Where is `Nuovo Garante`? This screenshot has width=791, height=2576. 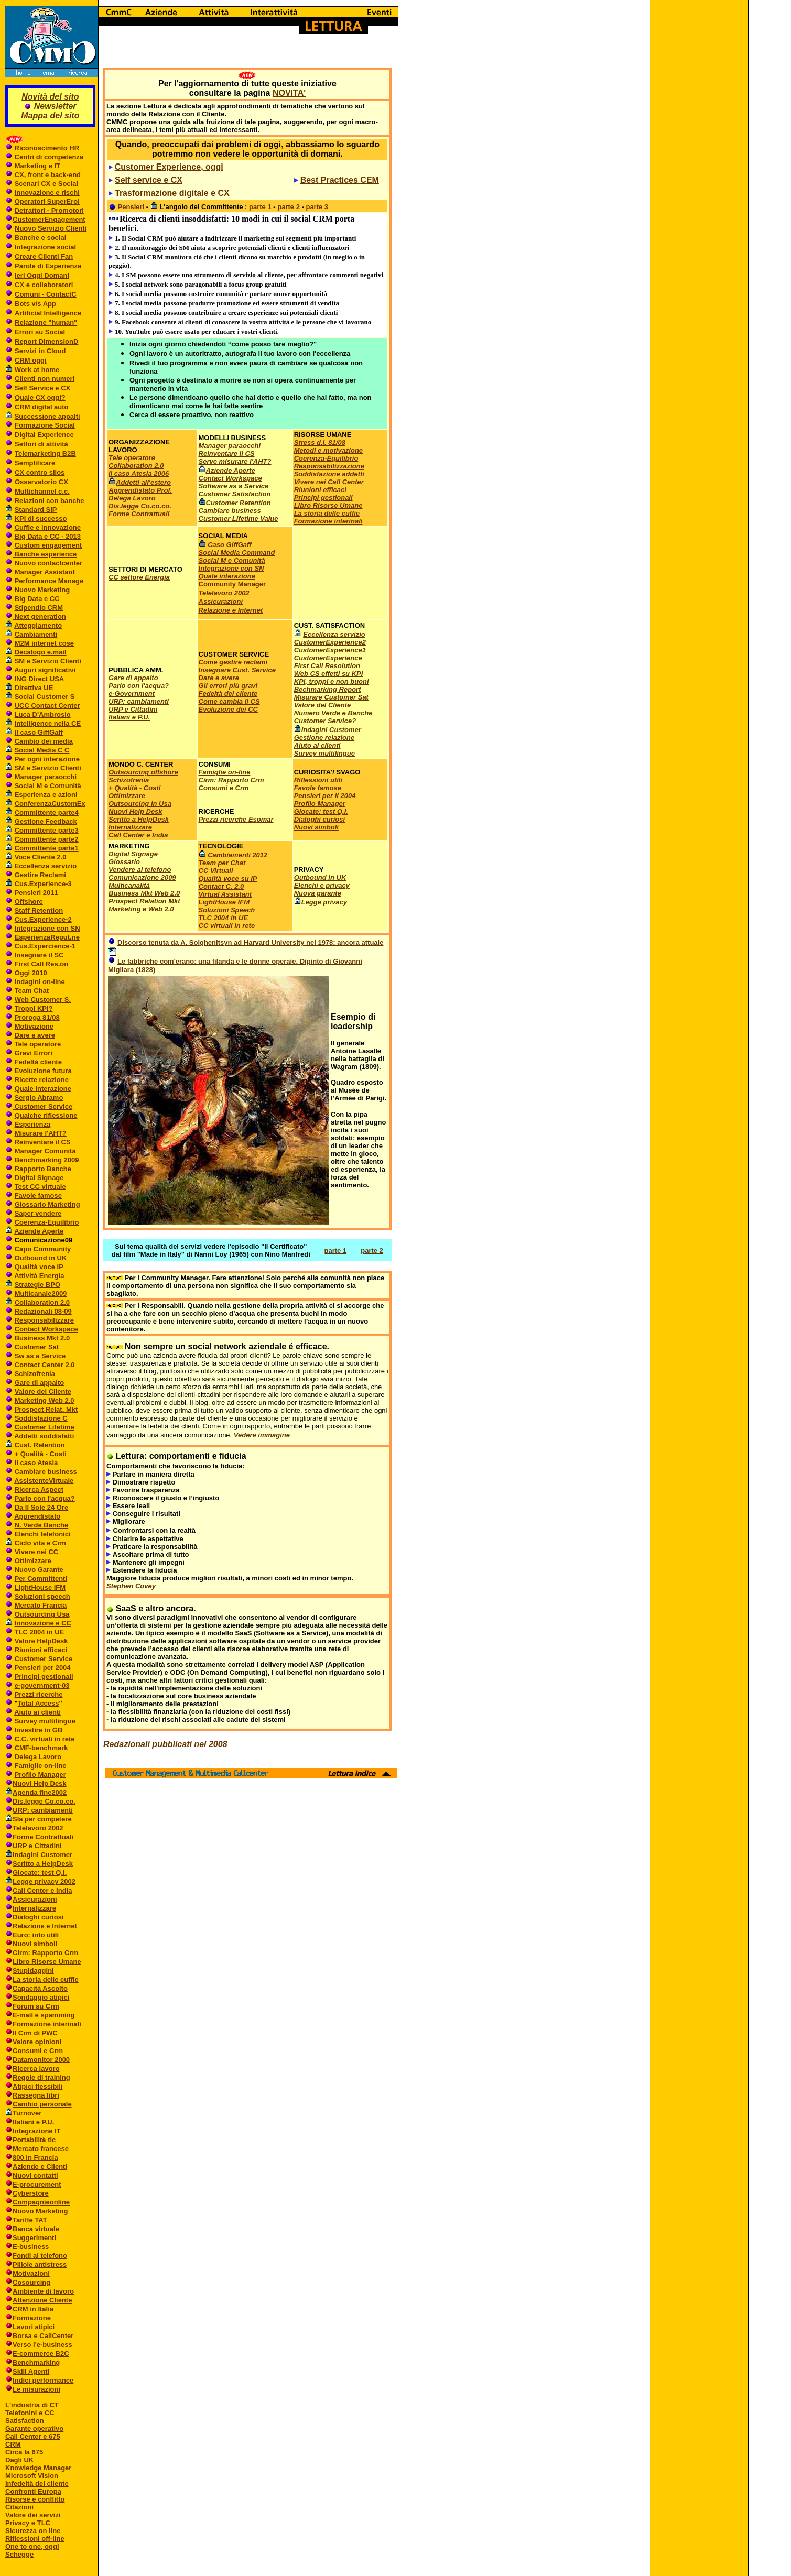
Nuovo Garante is located at coordinates (39, 1570).